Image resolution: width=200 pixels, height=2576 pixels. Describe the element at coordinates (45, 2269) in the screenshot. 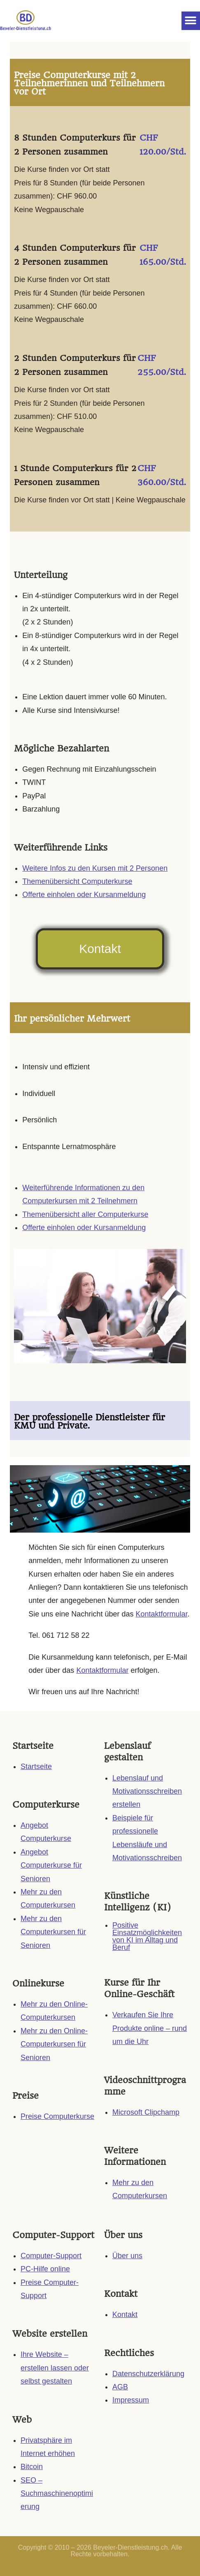

I see `PC-Hilfe online` at that location.